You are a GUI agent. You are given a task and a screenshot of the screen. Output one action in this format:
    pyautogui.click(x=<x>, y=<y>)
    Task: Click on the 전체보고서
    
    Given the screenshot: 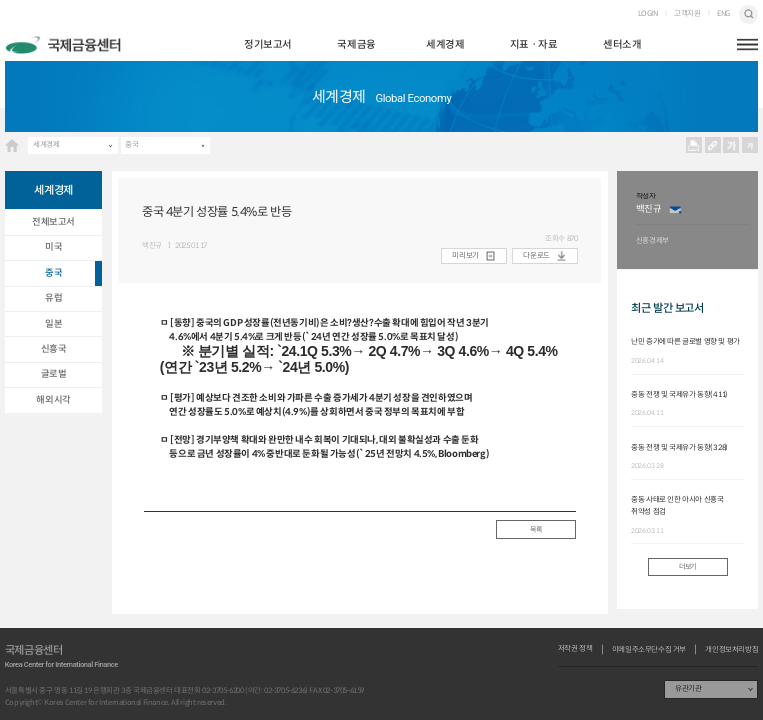 What is the action you would take?
    pyautogui.click(x=53, y=222)
    